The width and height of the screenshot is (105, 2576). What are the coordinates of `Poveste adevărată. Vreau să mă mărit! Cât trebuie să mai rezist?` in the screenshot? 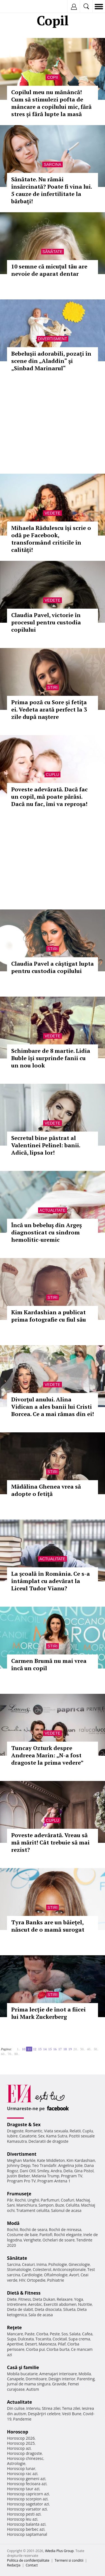 It's located at (50, 1842).